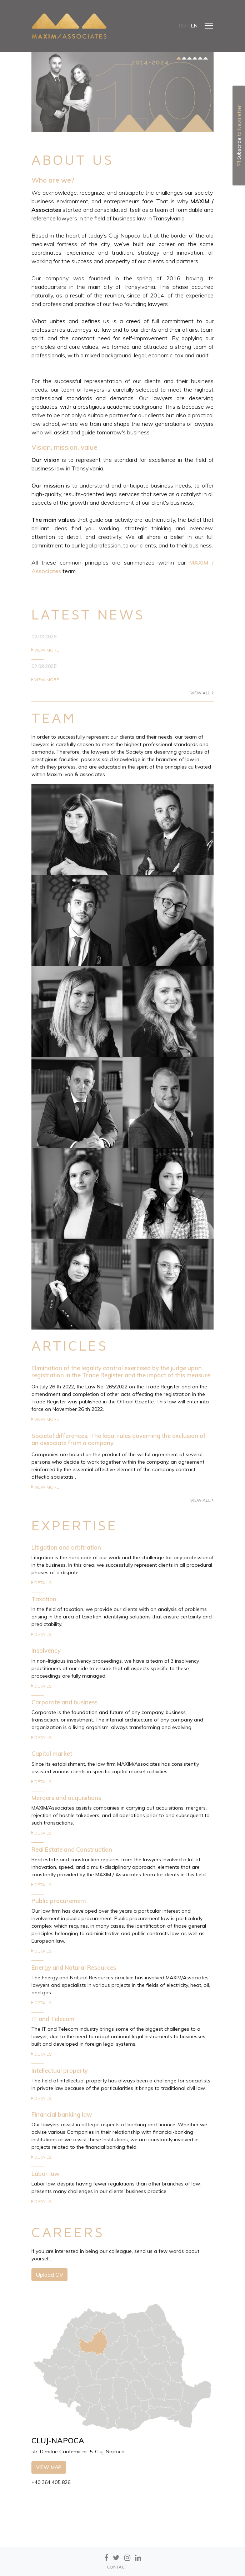  What do you see at coordinates (43, 1599) in the screenshot?
I see `Taxation` at bounding box center [43, 1599].